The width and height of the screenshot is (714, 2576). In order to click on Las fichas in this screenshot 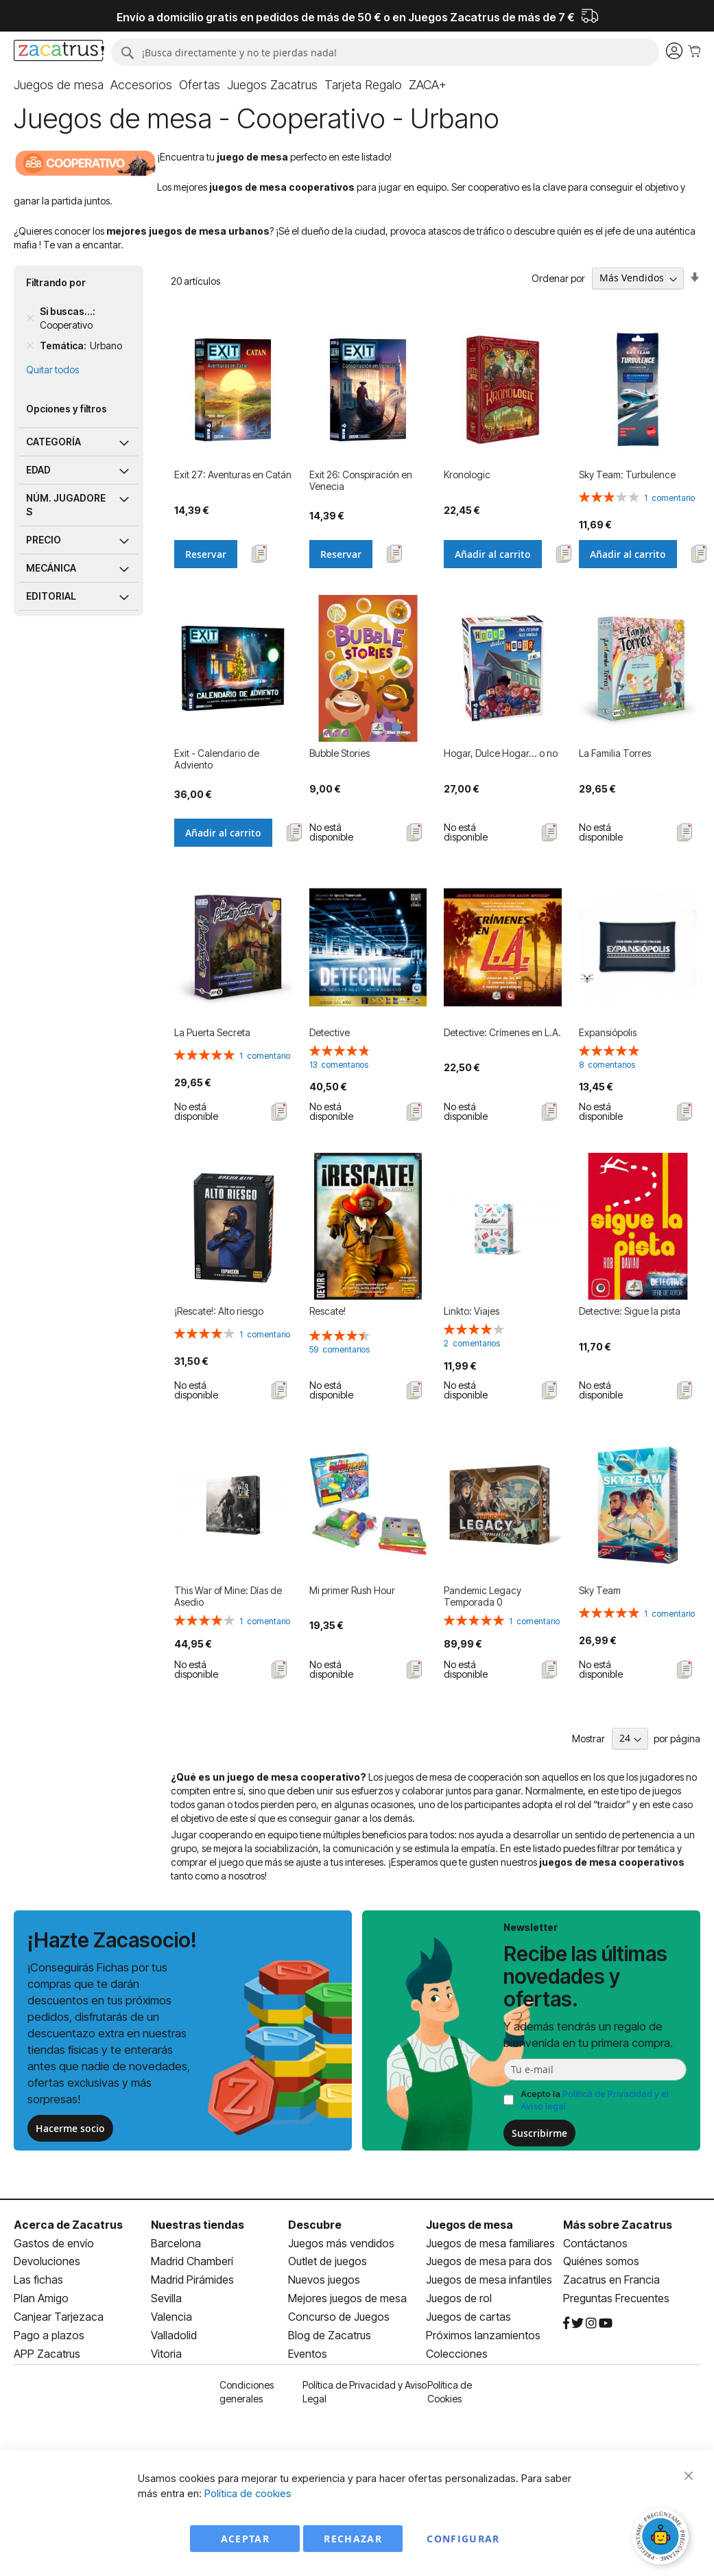, I will do `click(38, 2279)`.